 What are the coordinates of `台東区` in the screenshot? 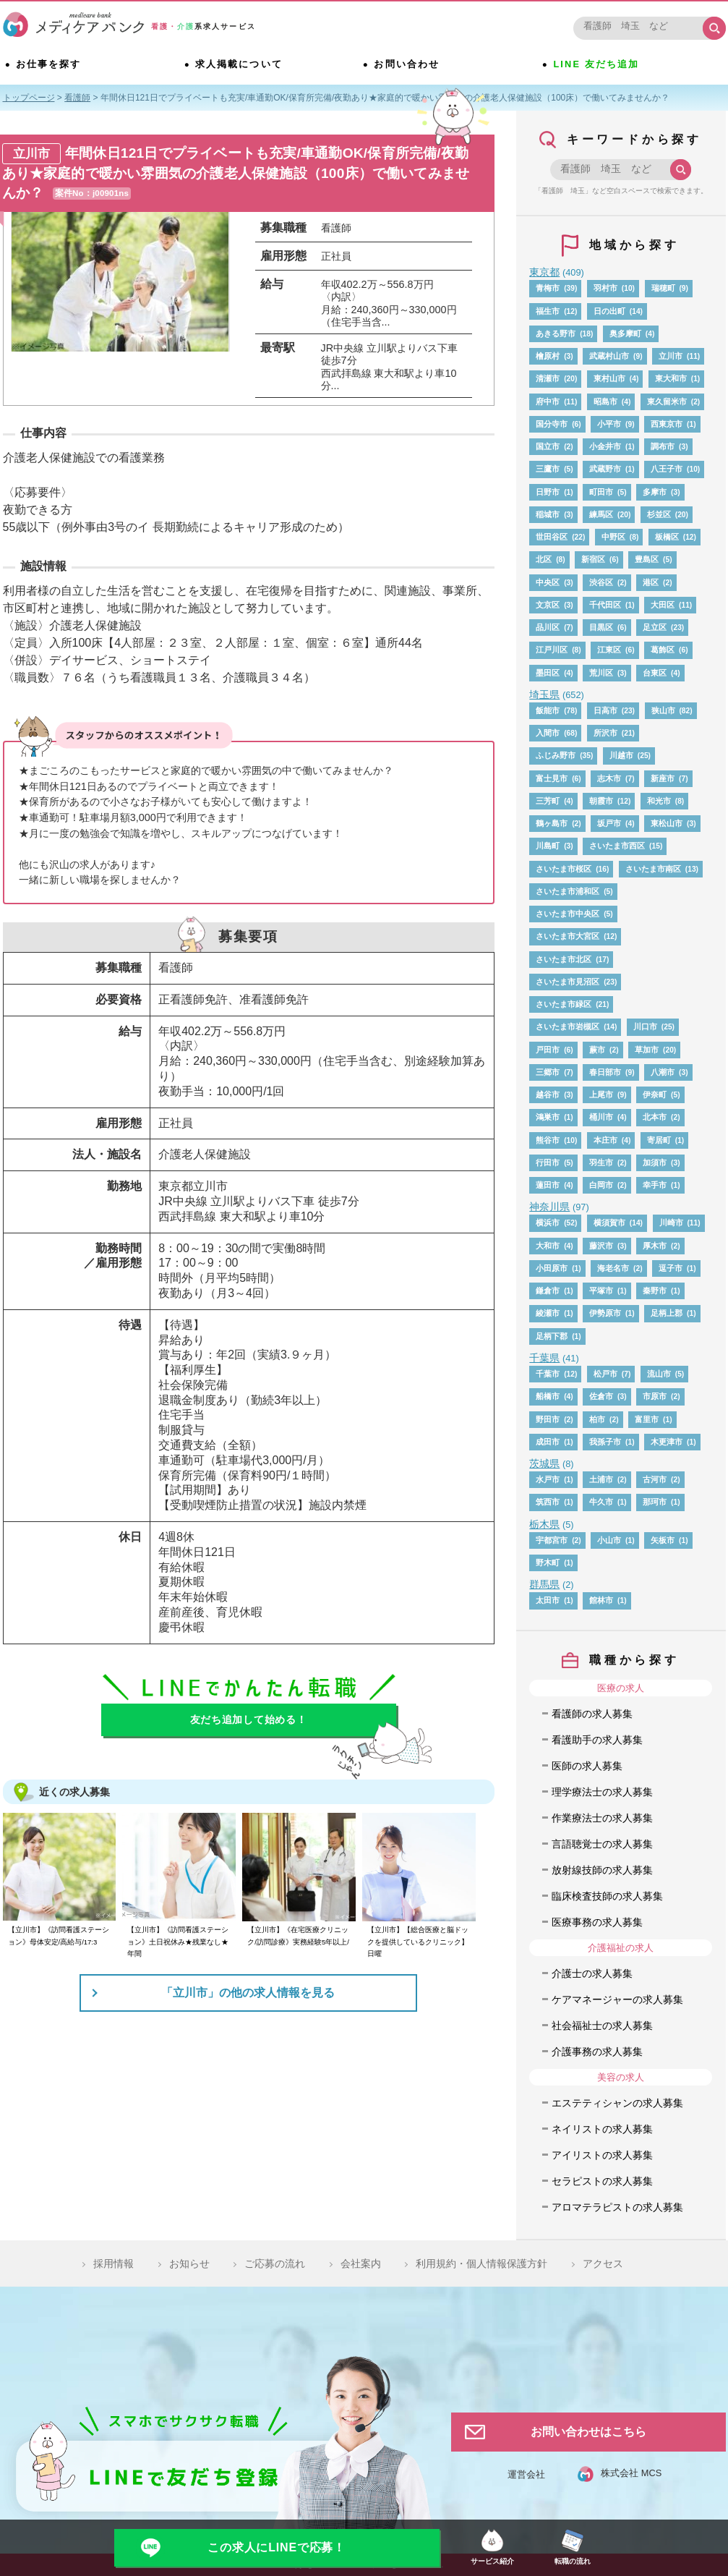 It's located at (655, 672).